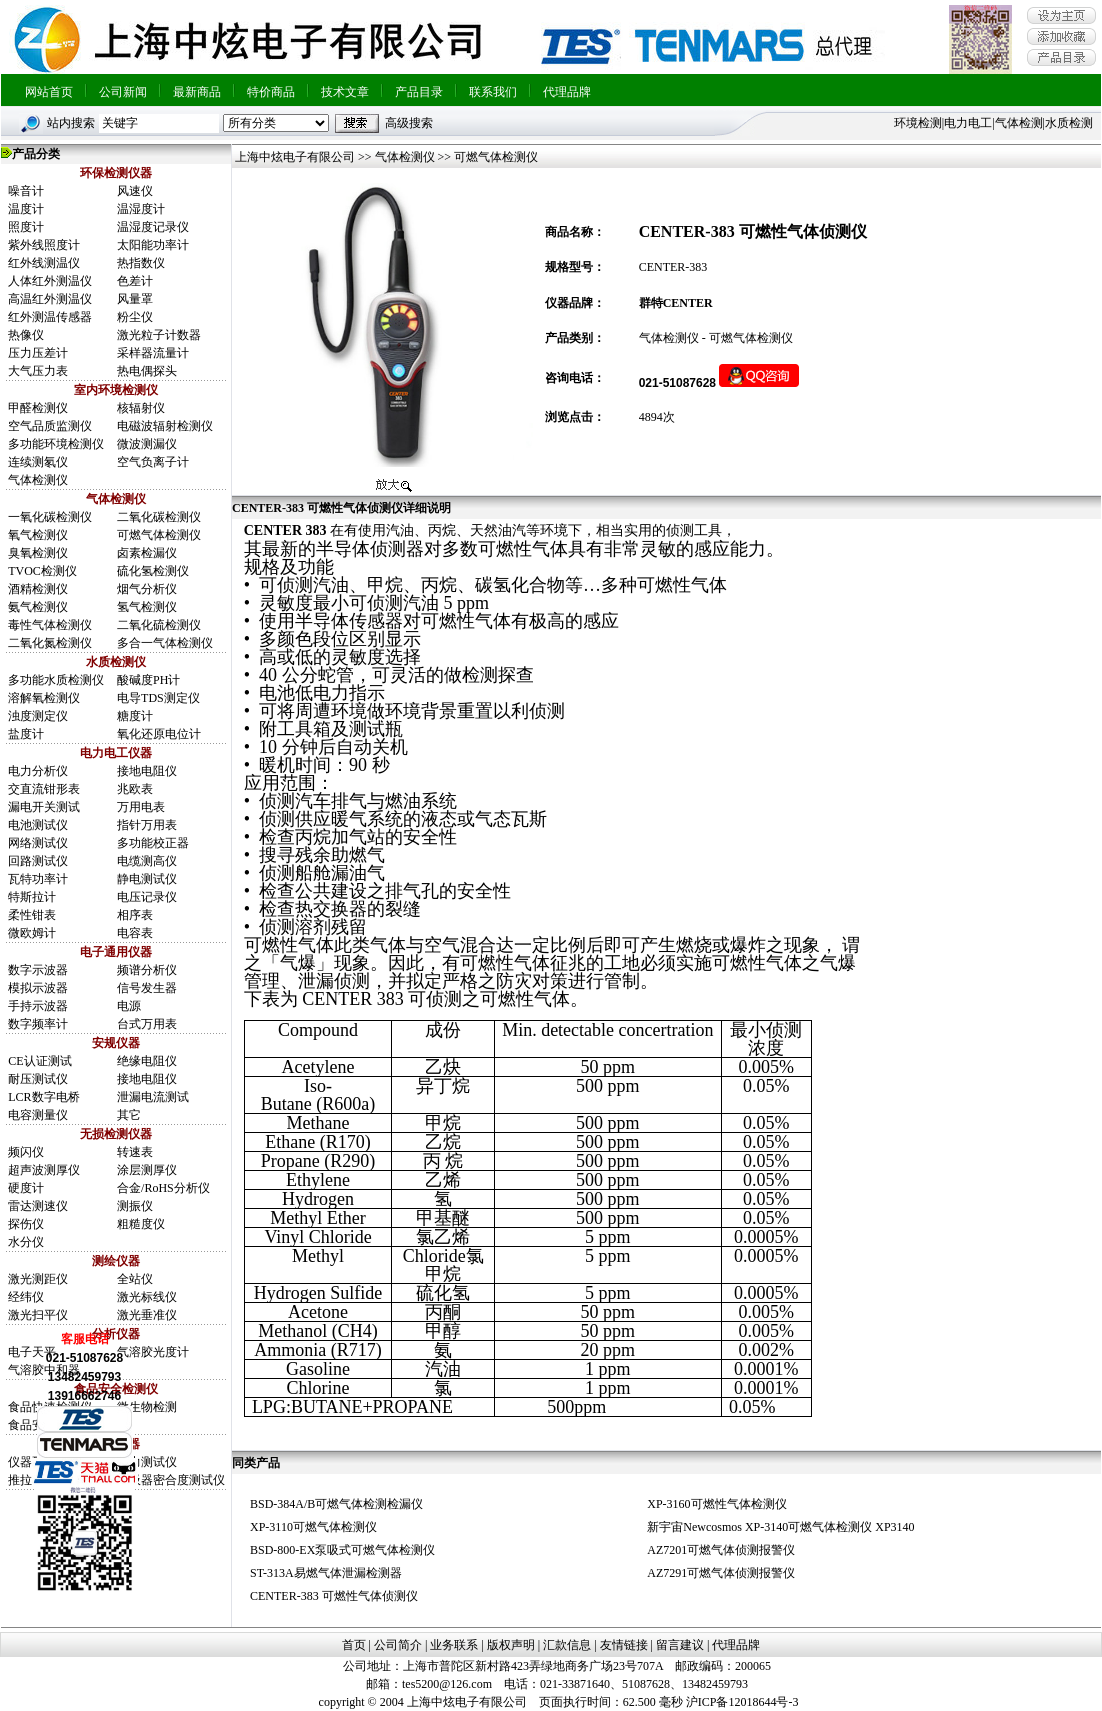  Describe the element at coordinates (147, 970) in the screenshot. I see `频谱分析仪` at that location.